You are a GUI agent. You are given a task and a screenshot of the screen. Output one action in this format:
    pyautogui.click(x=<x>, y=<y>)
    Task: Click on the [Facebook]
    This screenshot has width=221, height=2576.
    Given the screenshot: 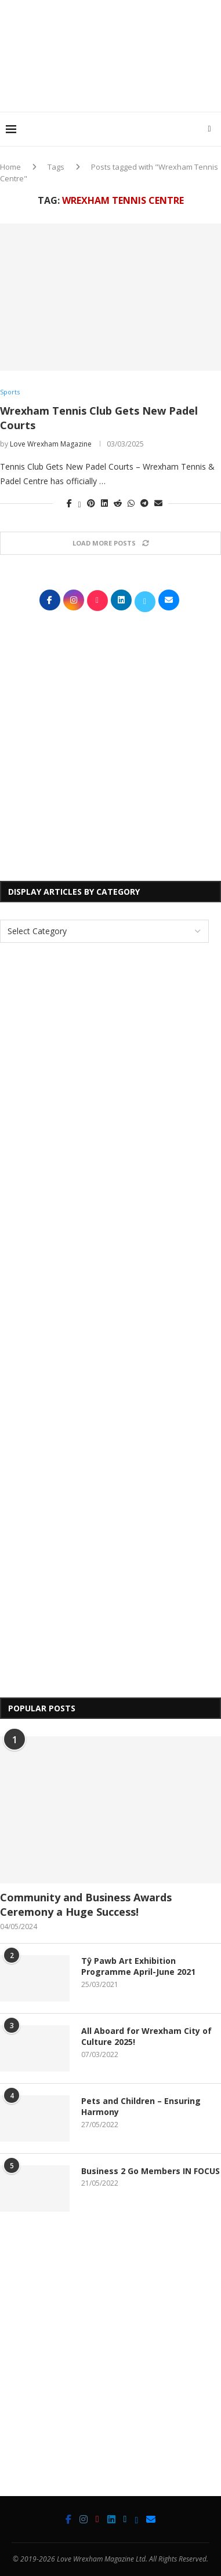 What is the action you would take?
    pyautogui.click(x=68, y=2519)
    